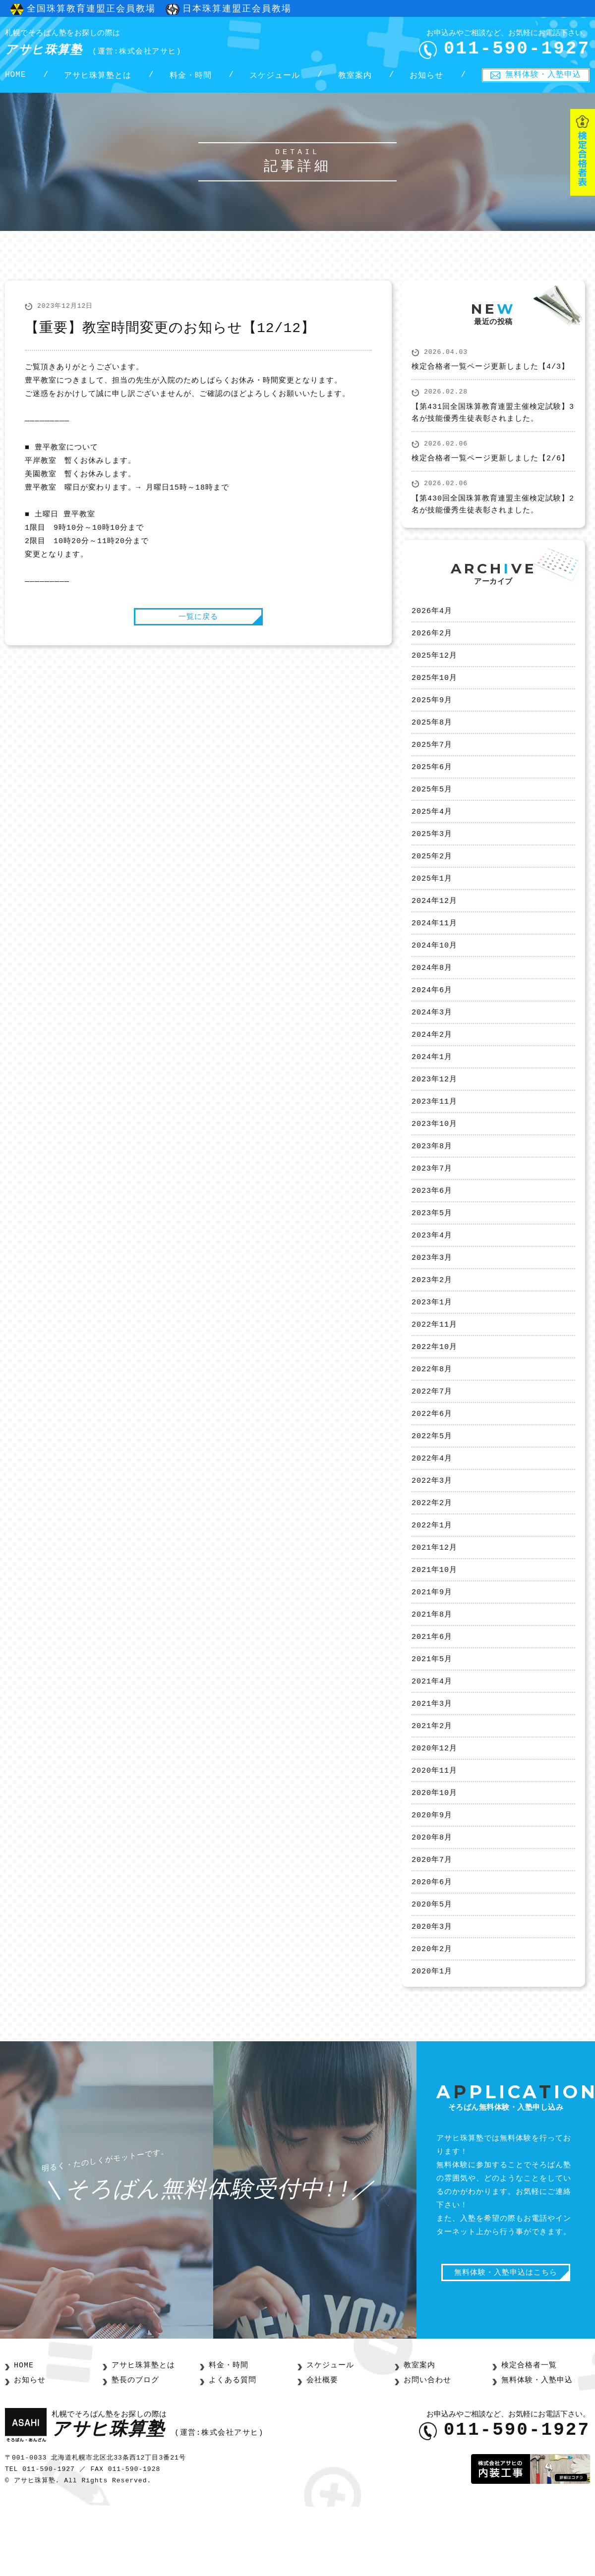 This screenshot has height=2576, width=595. What do you see at coordinates (434, 1808) in the screenshot?
I see `2020年12月` at bounding box center [434, 1808].